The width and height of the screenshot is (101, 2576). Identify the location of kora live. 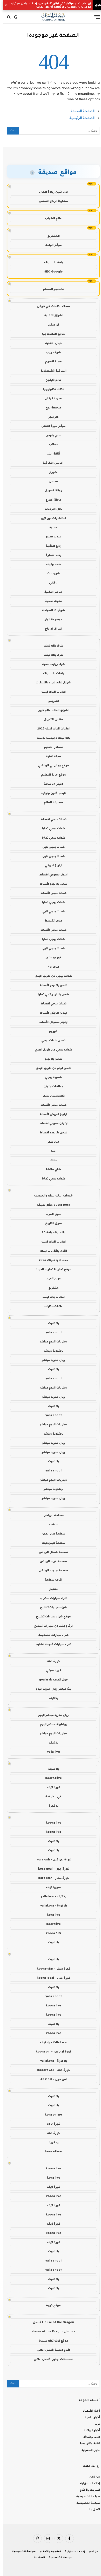
(50, 1915).